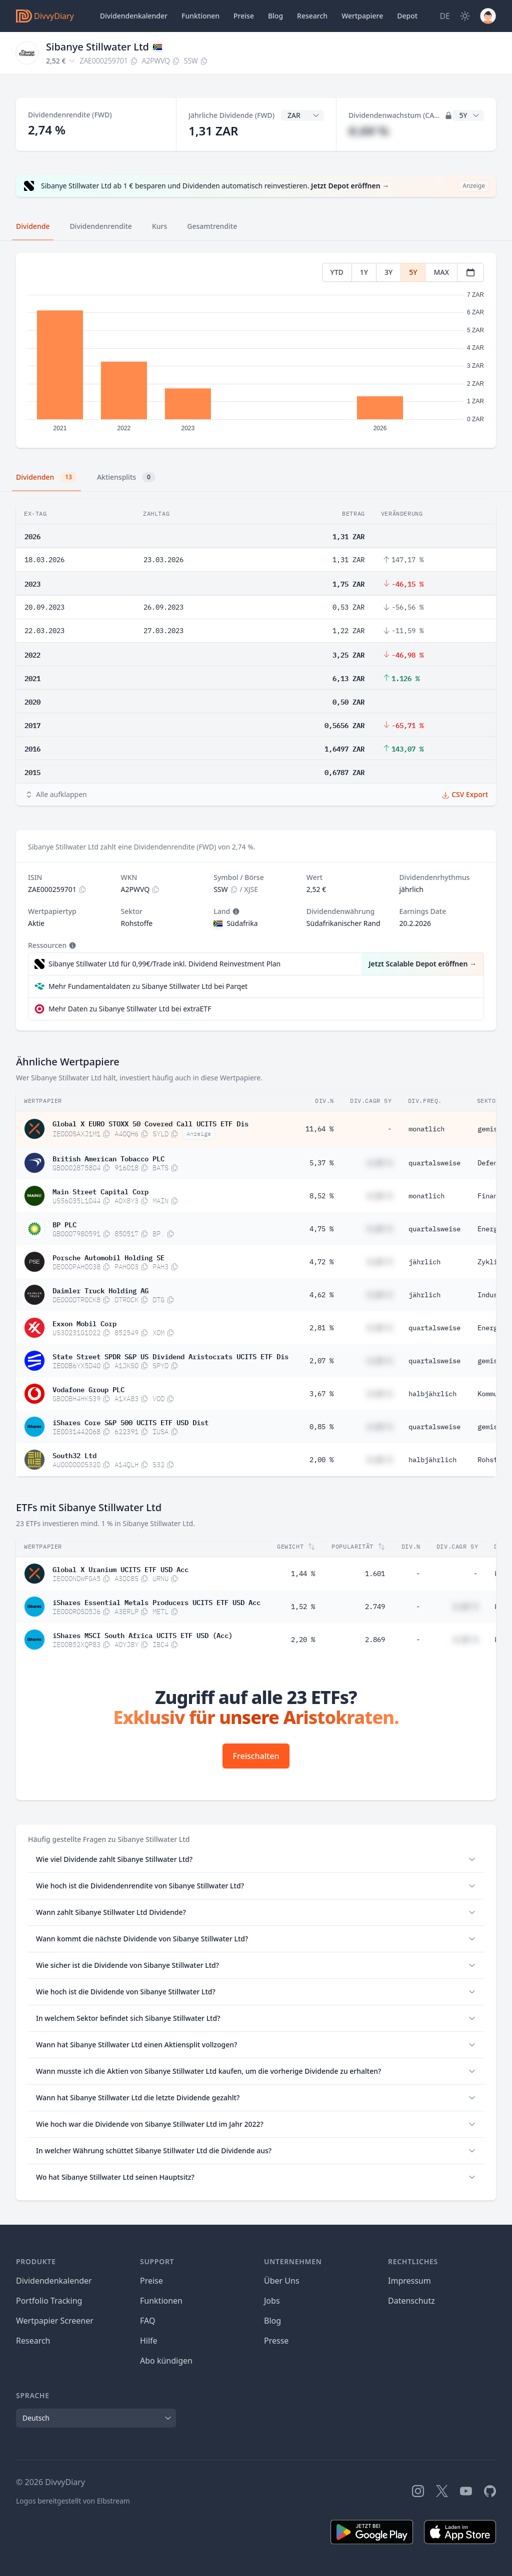 The width and height of the screenshot is (512, 2576). Describe the element at coordinates (170, 1356) in the screenshot. I see `State Street SPDR S&P US Dividend Aristocrats UCITS ETF Dis` at that location.